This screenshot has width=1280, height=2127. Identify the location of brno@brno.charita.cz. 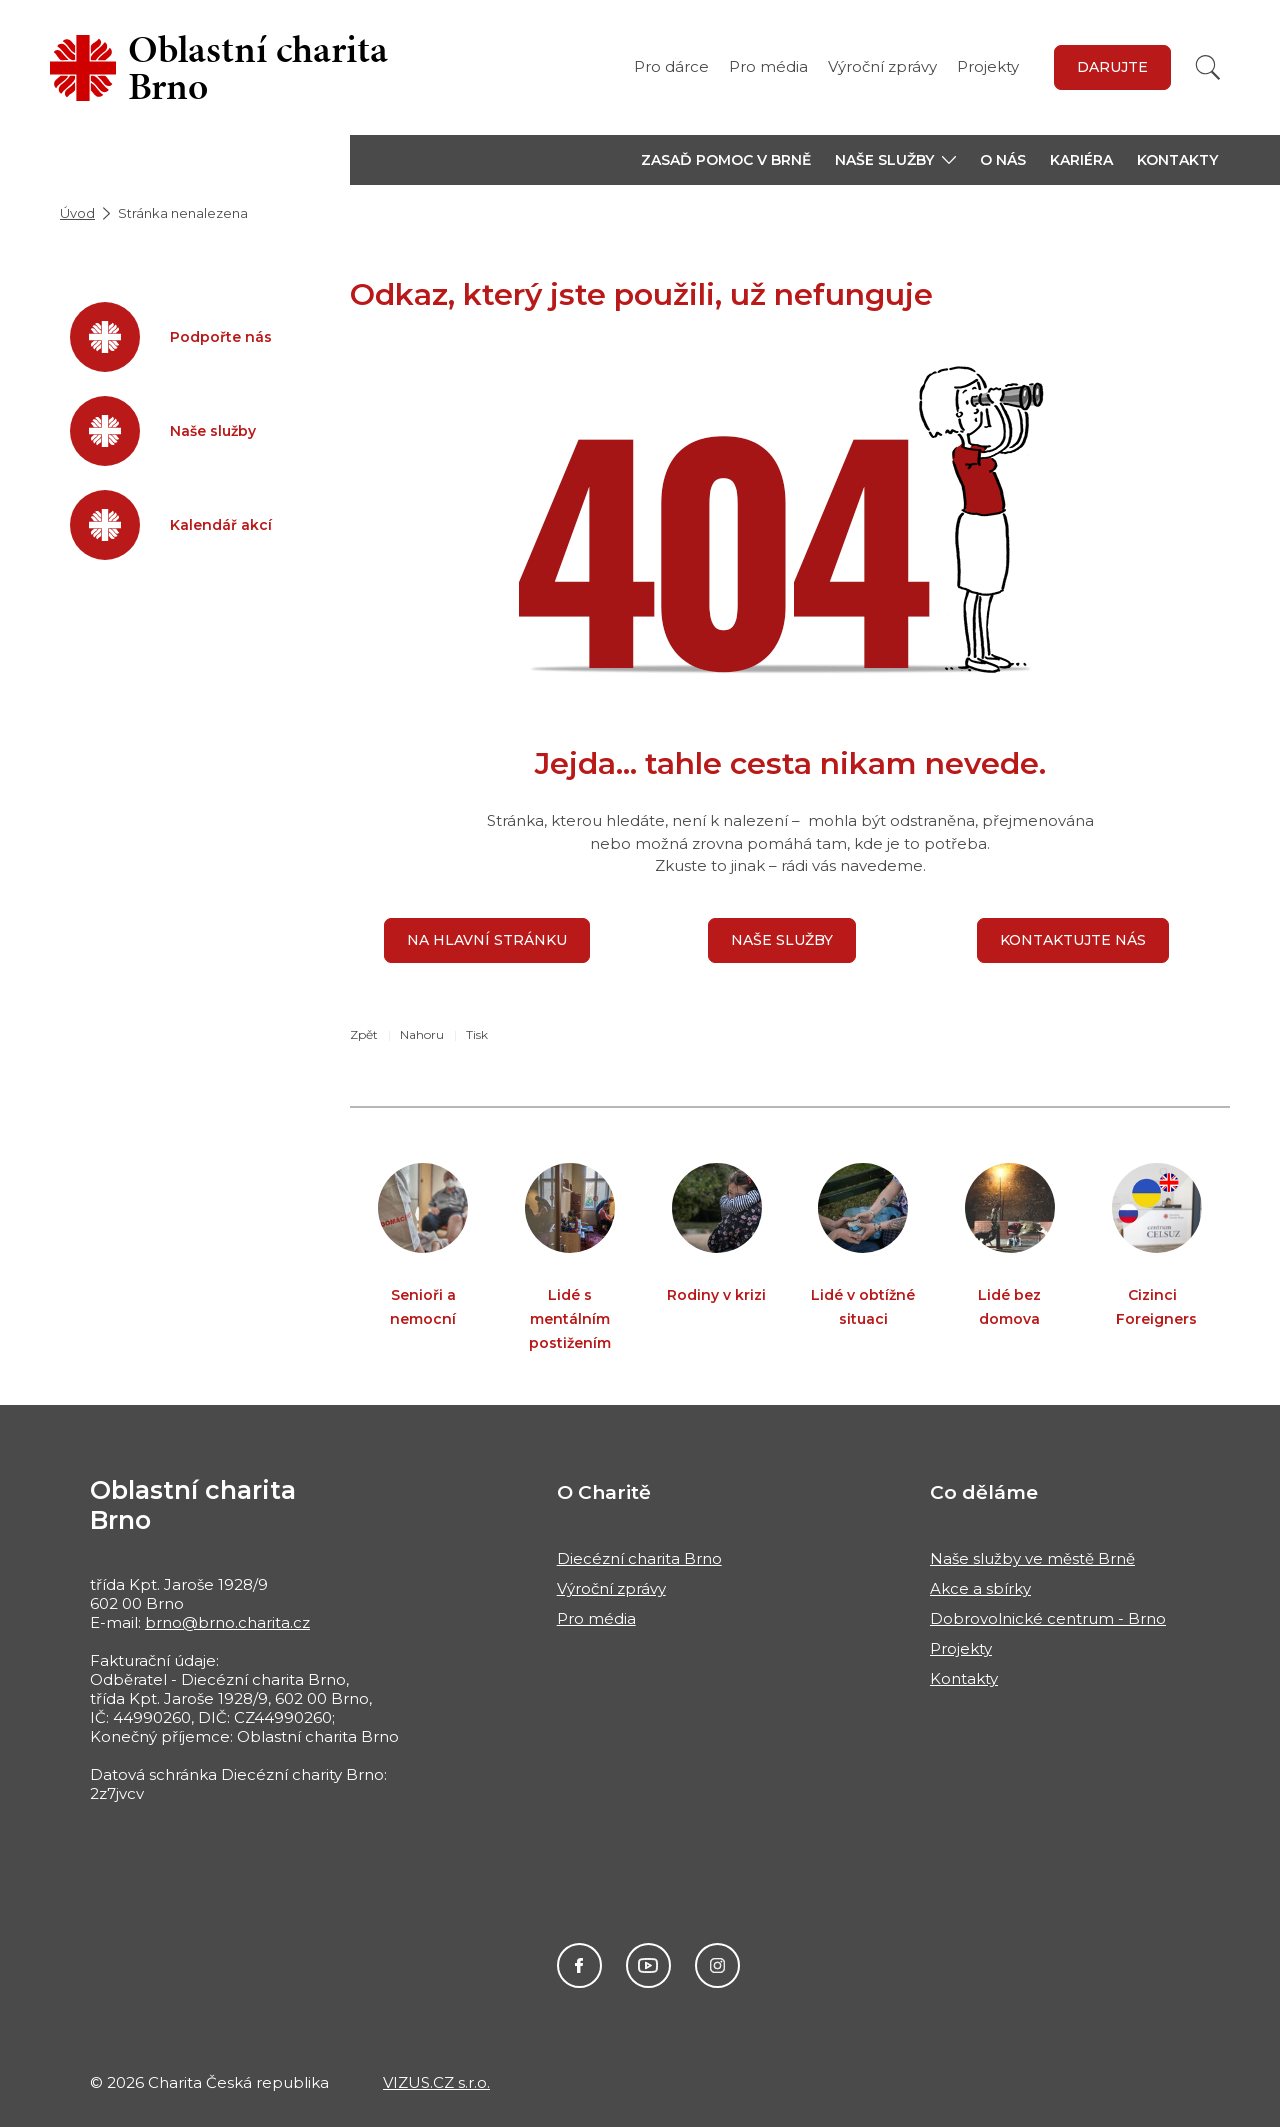
(227, 1622).